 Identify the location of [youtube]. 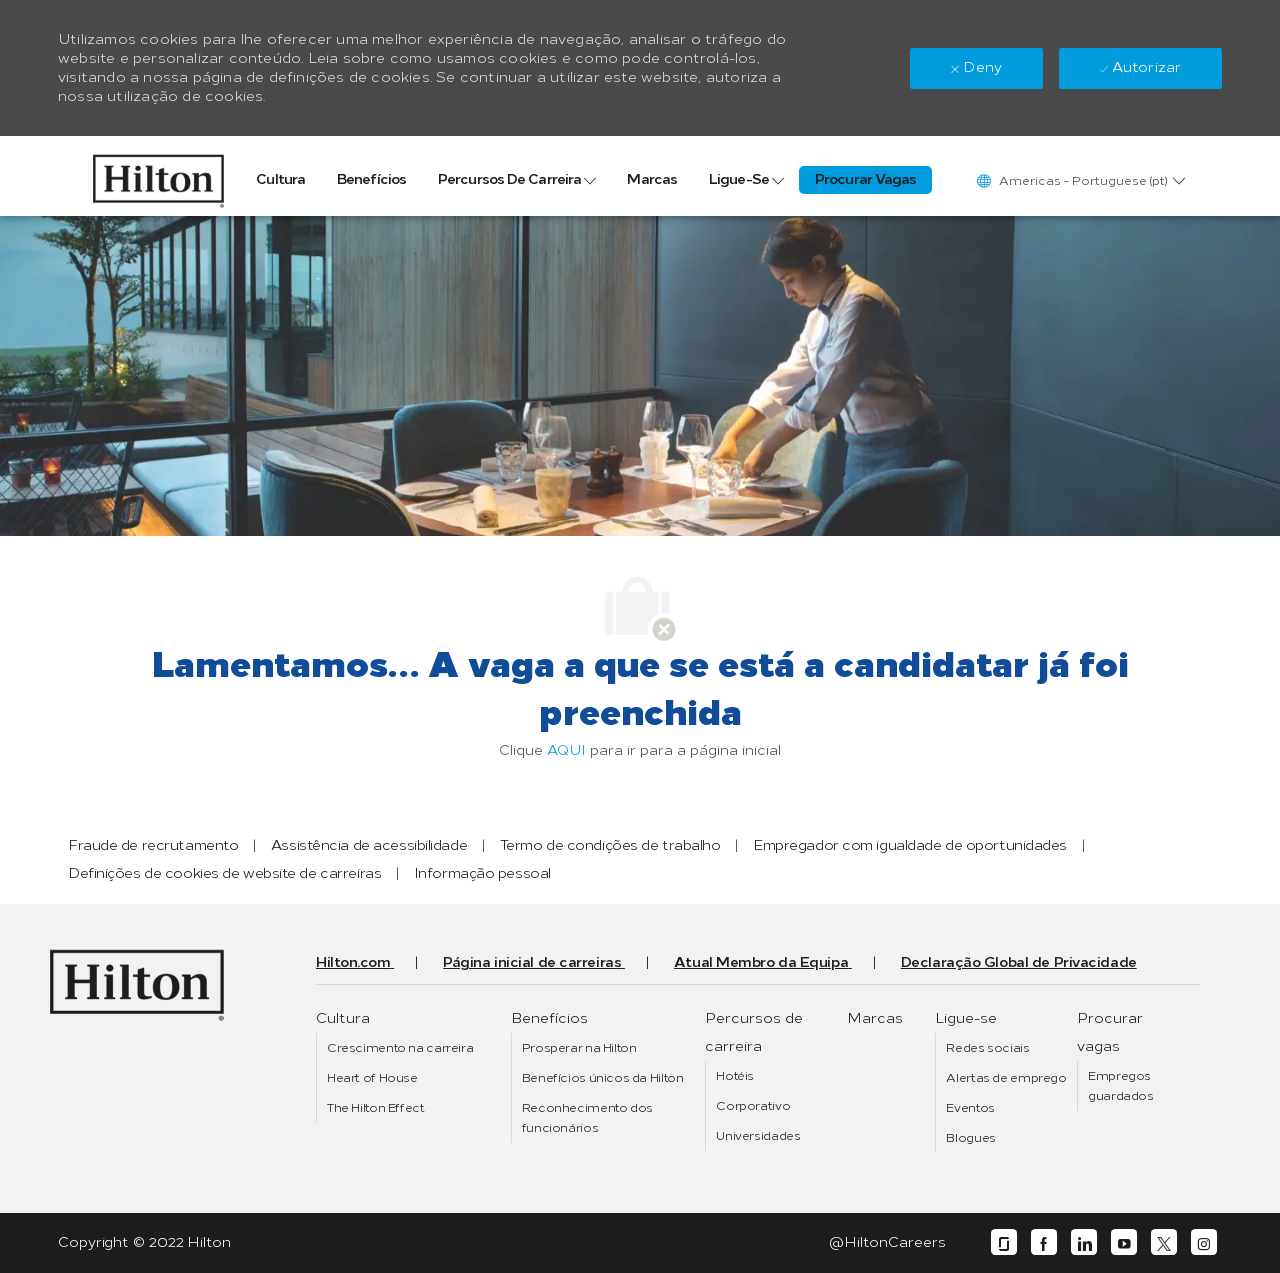
(1124, 1242).